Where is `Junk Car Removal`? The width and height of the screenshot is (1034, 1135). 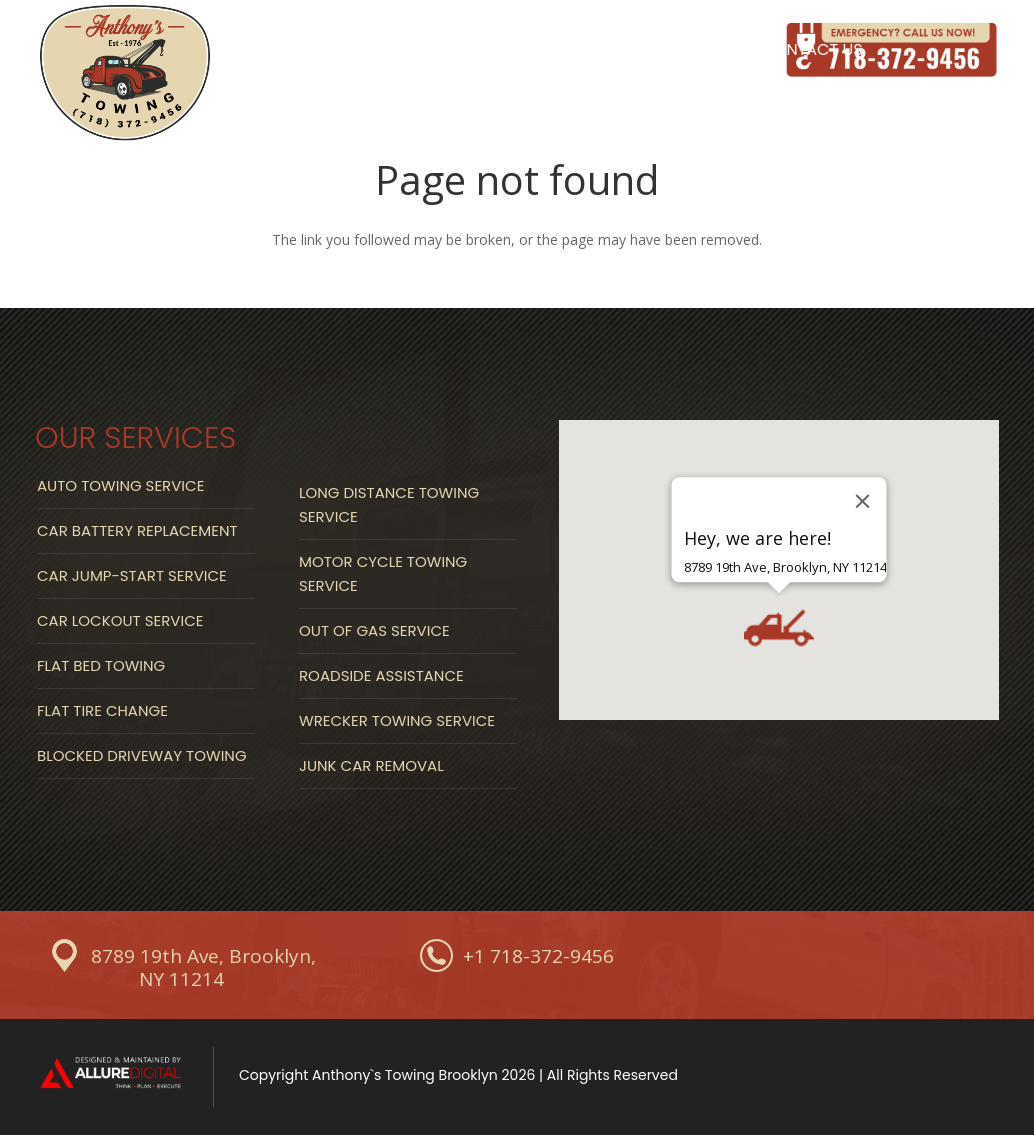 Junk Car Removal is located at coordinates (371, 765).